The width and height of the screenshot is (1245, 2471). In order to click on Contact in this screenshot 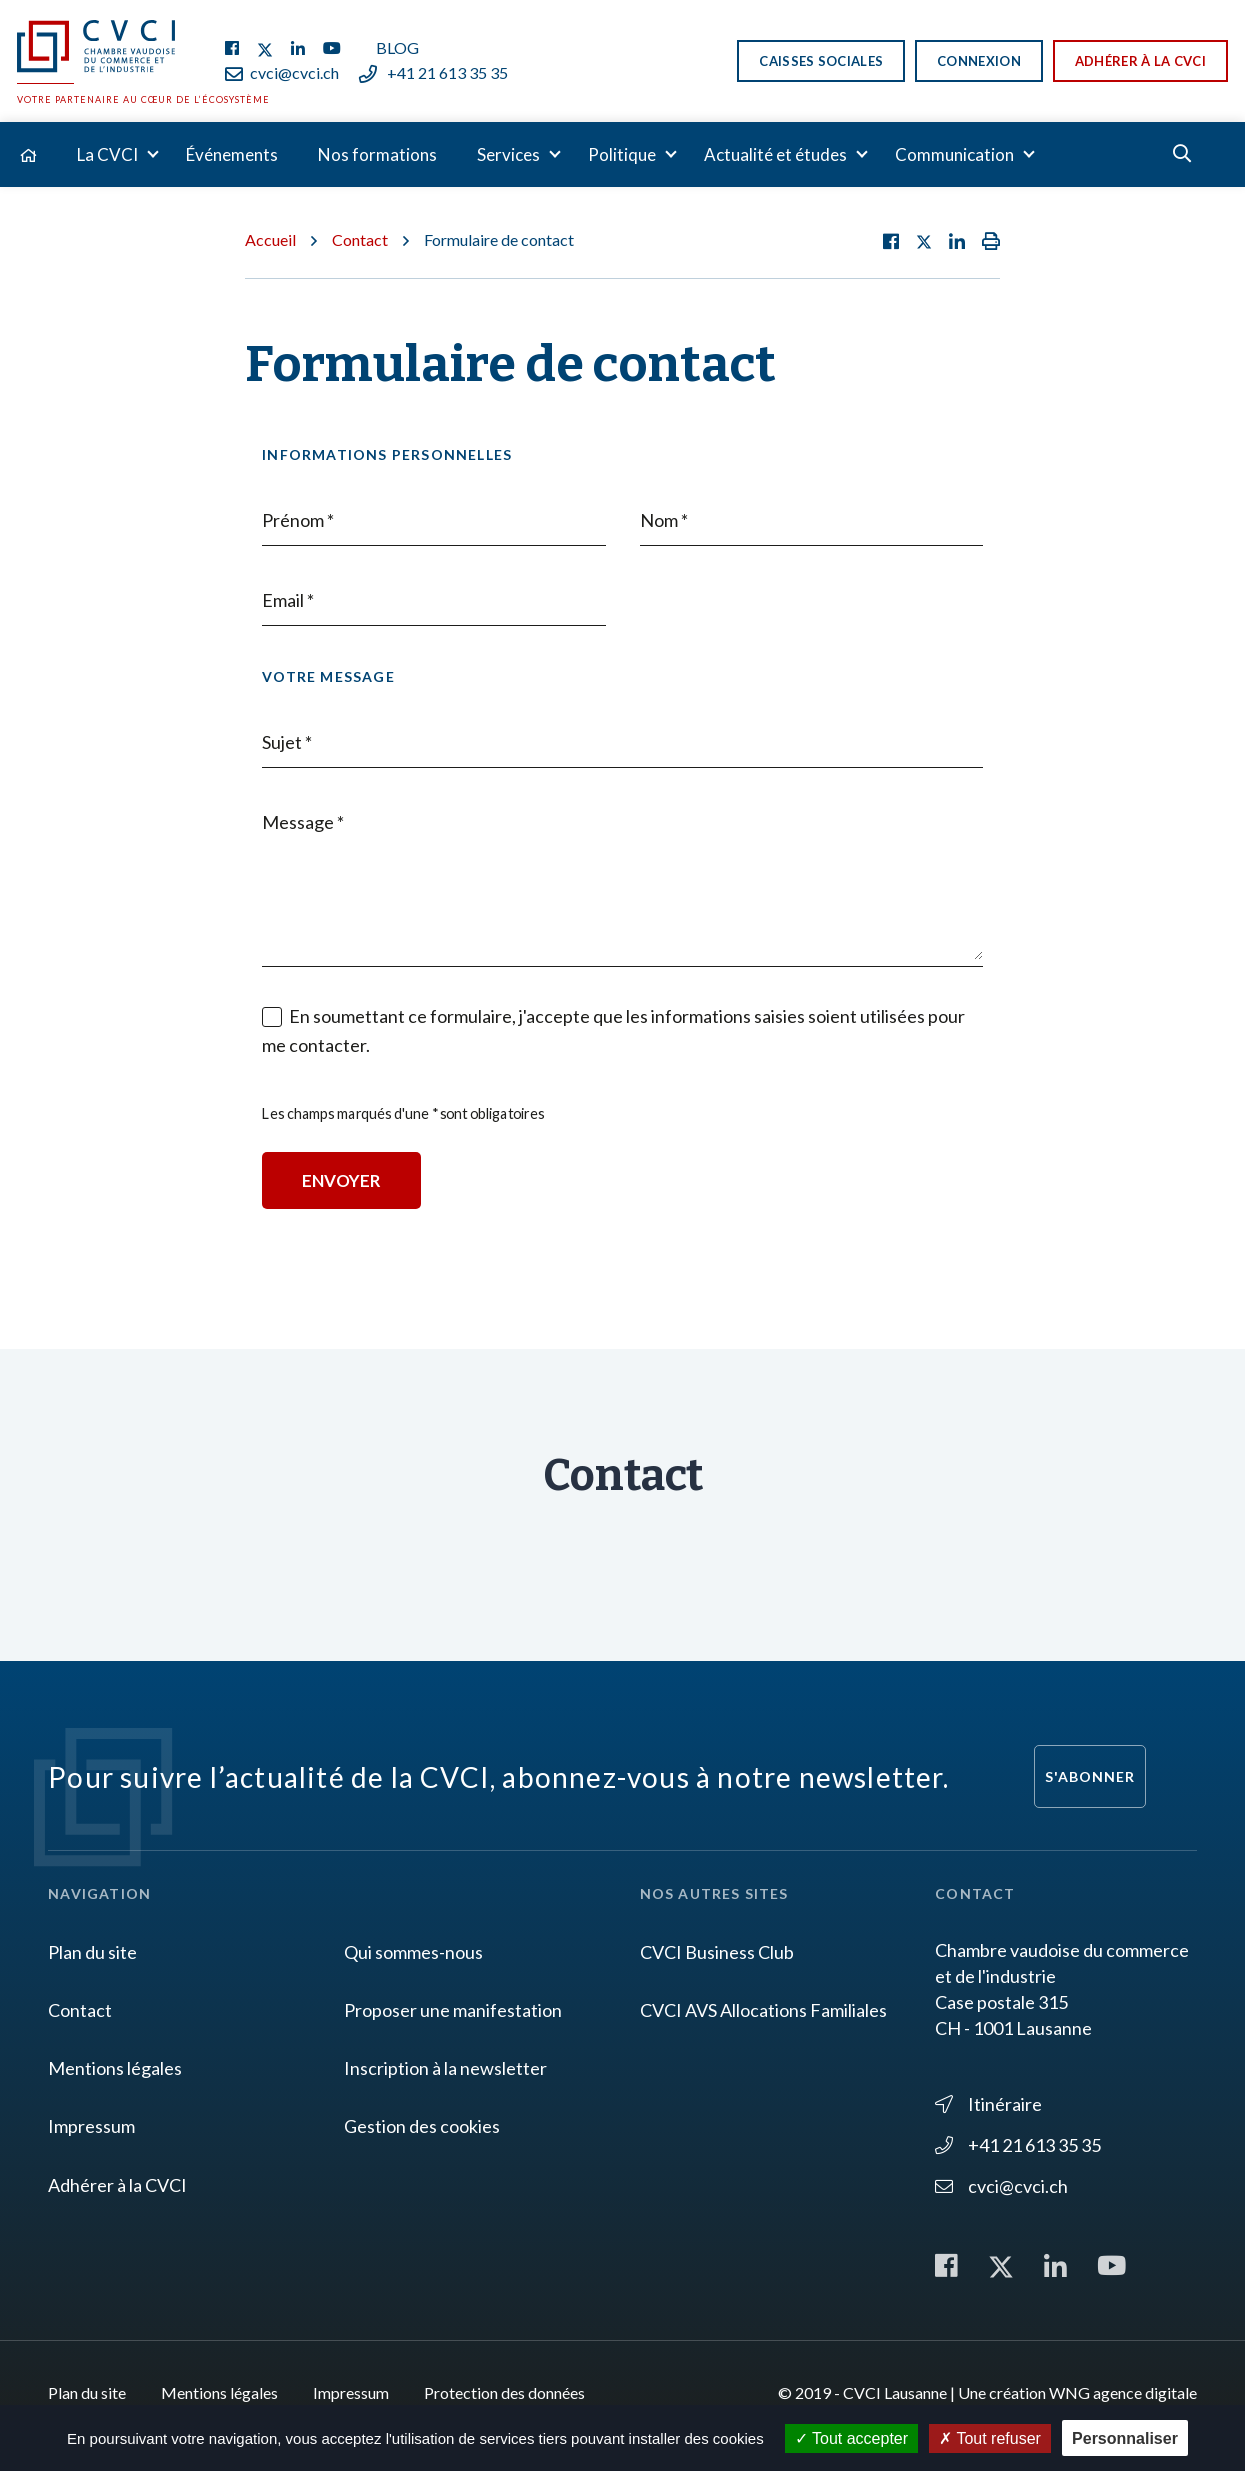, I will do `click(360, 239)`.